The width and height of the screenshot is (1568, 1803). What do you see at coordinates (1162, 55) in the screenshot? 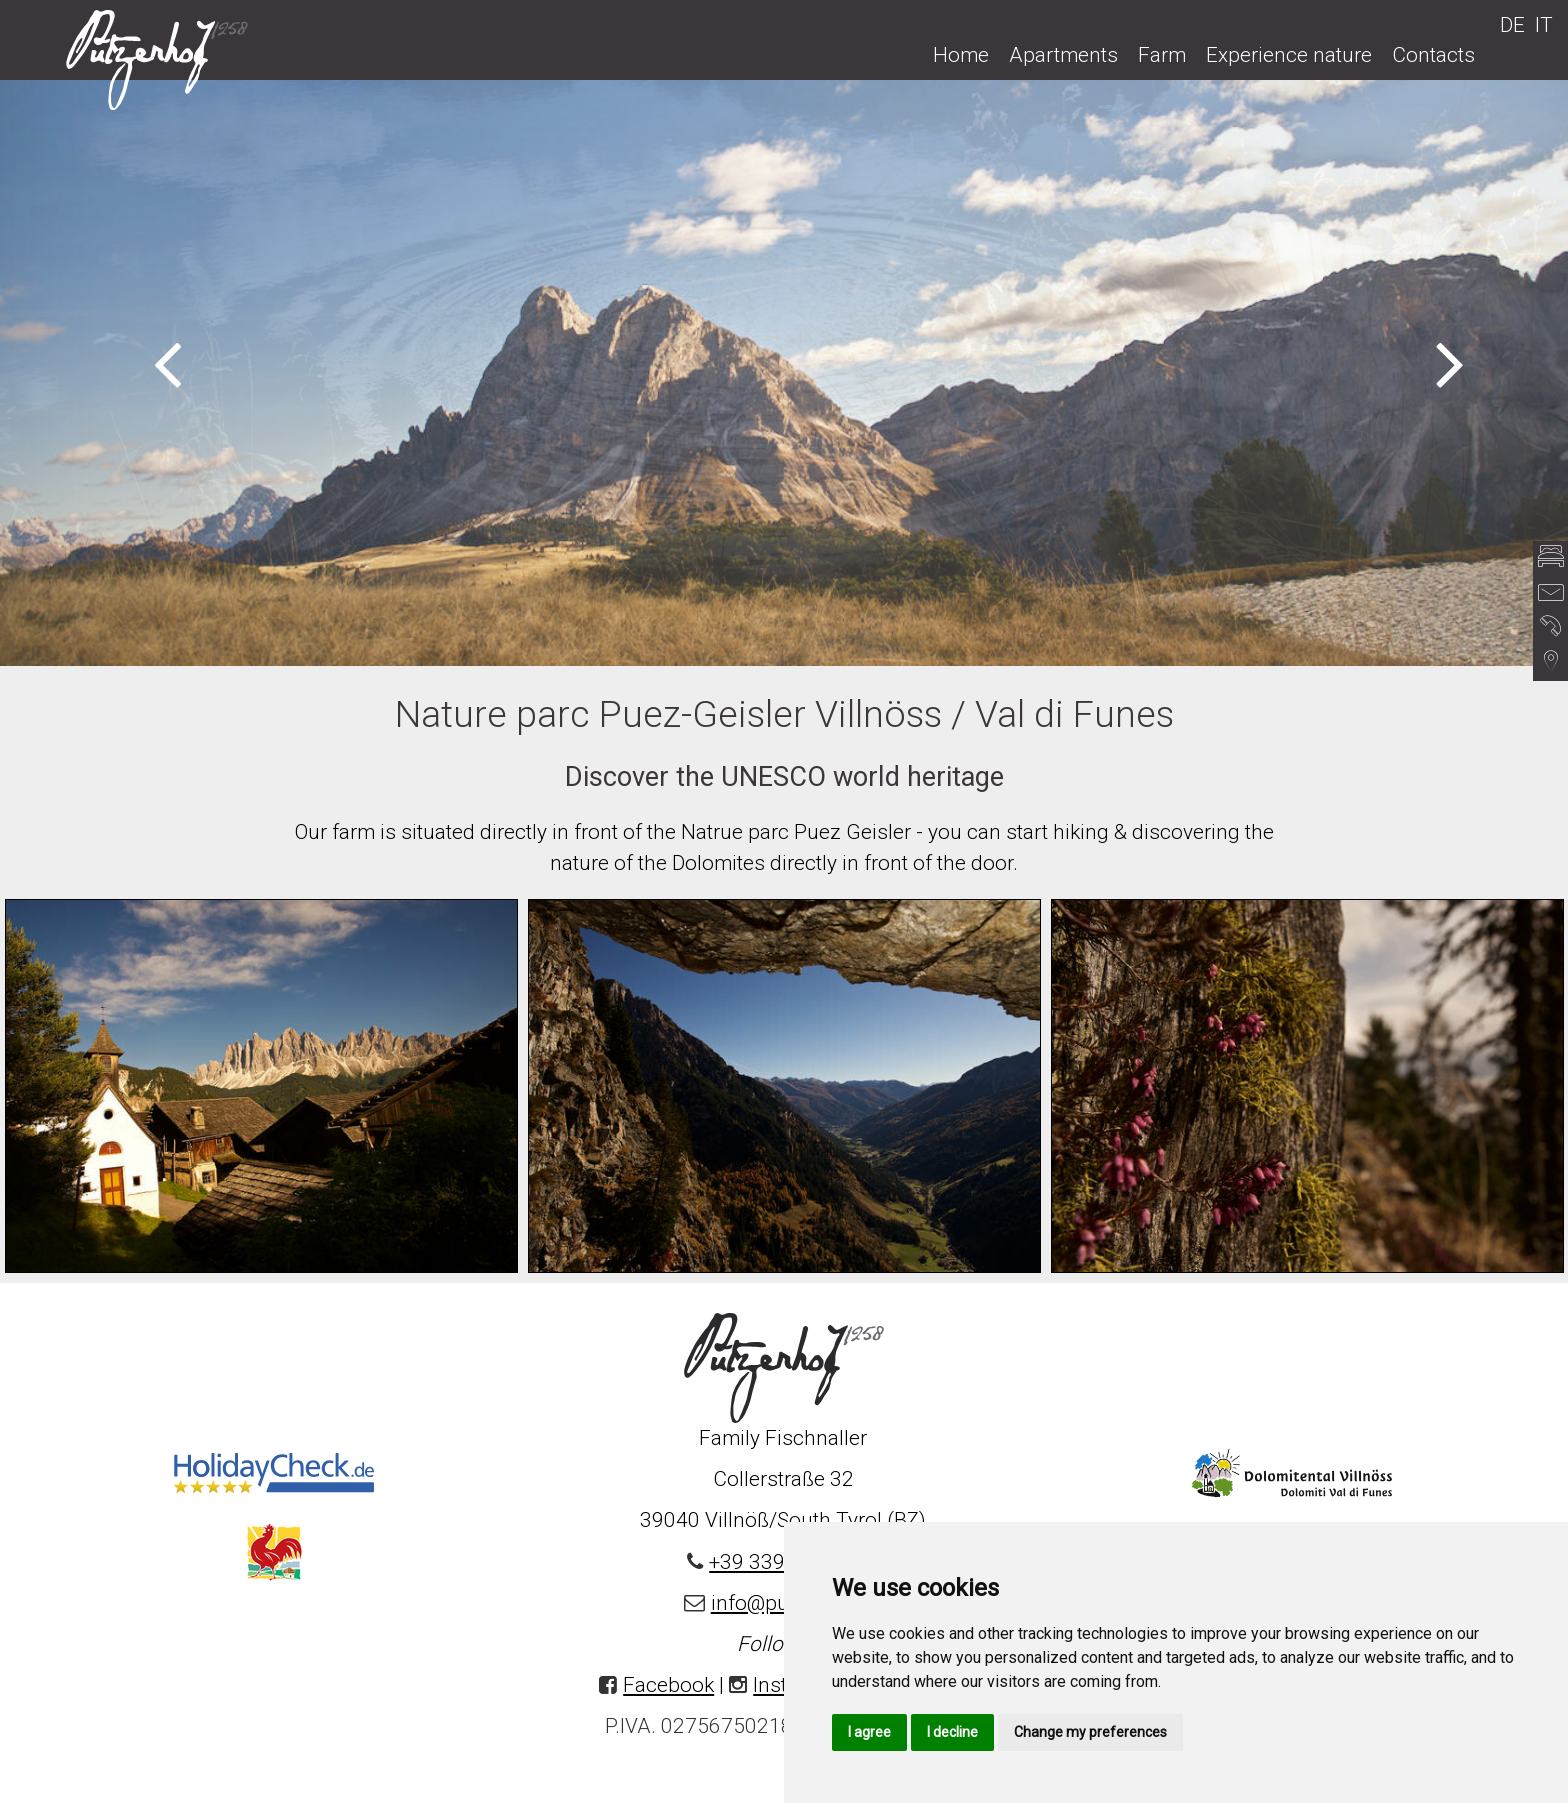
I see `Farm` at bounding box center [1162, 55].